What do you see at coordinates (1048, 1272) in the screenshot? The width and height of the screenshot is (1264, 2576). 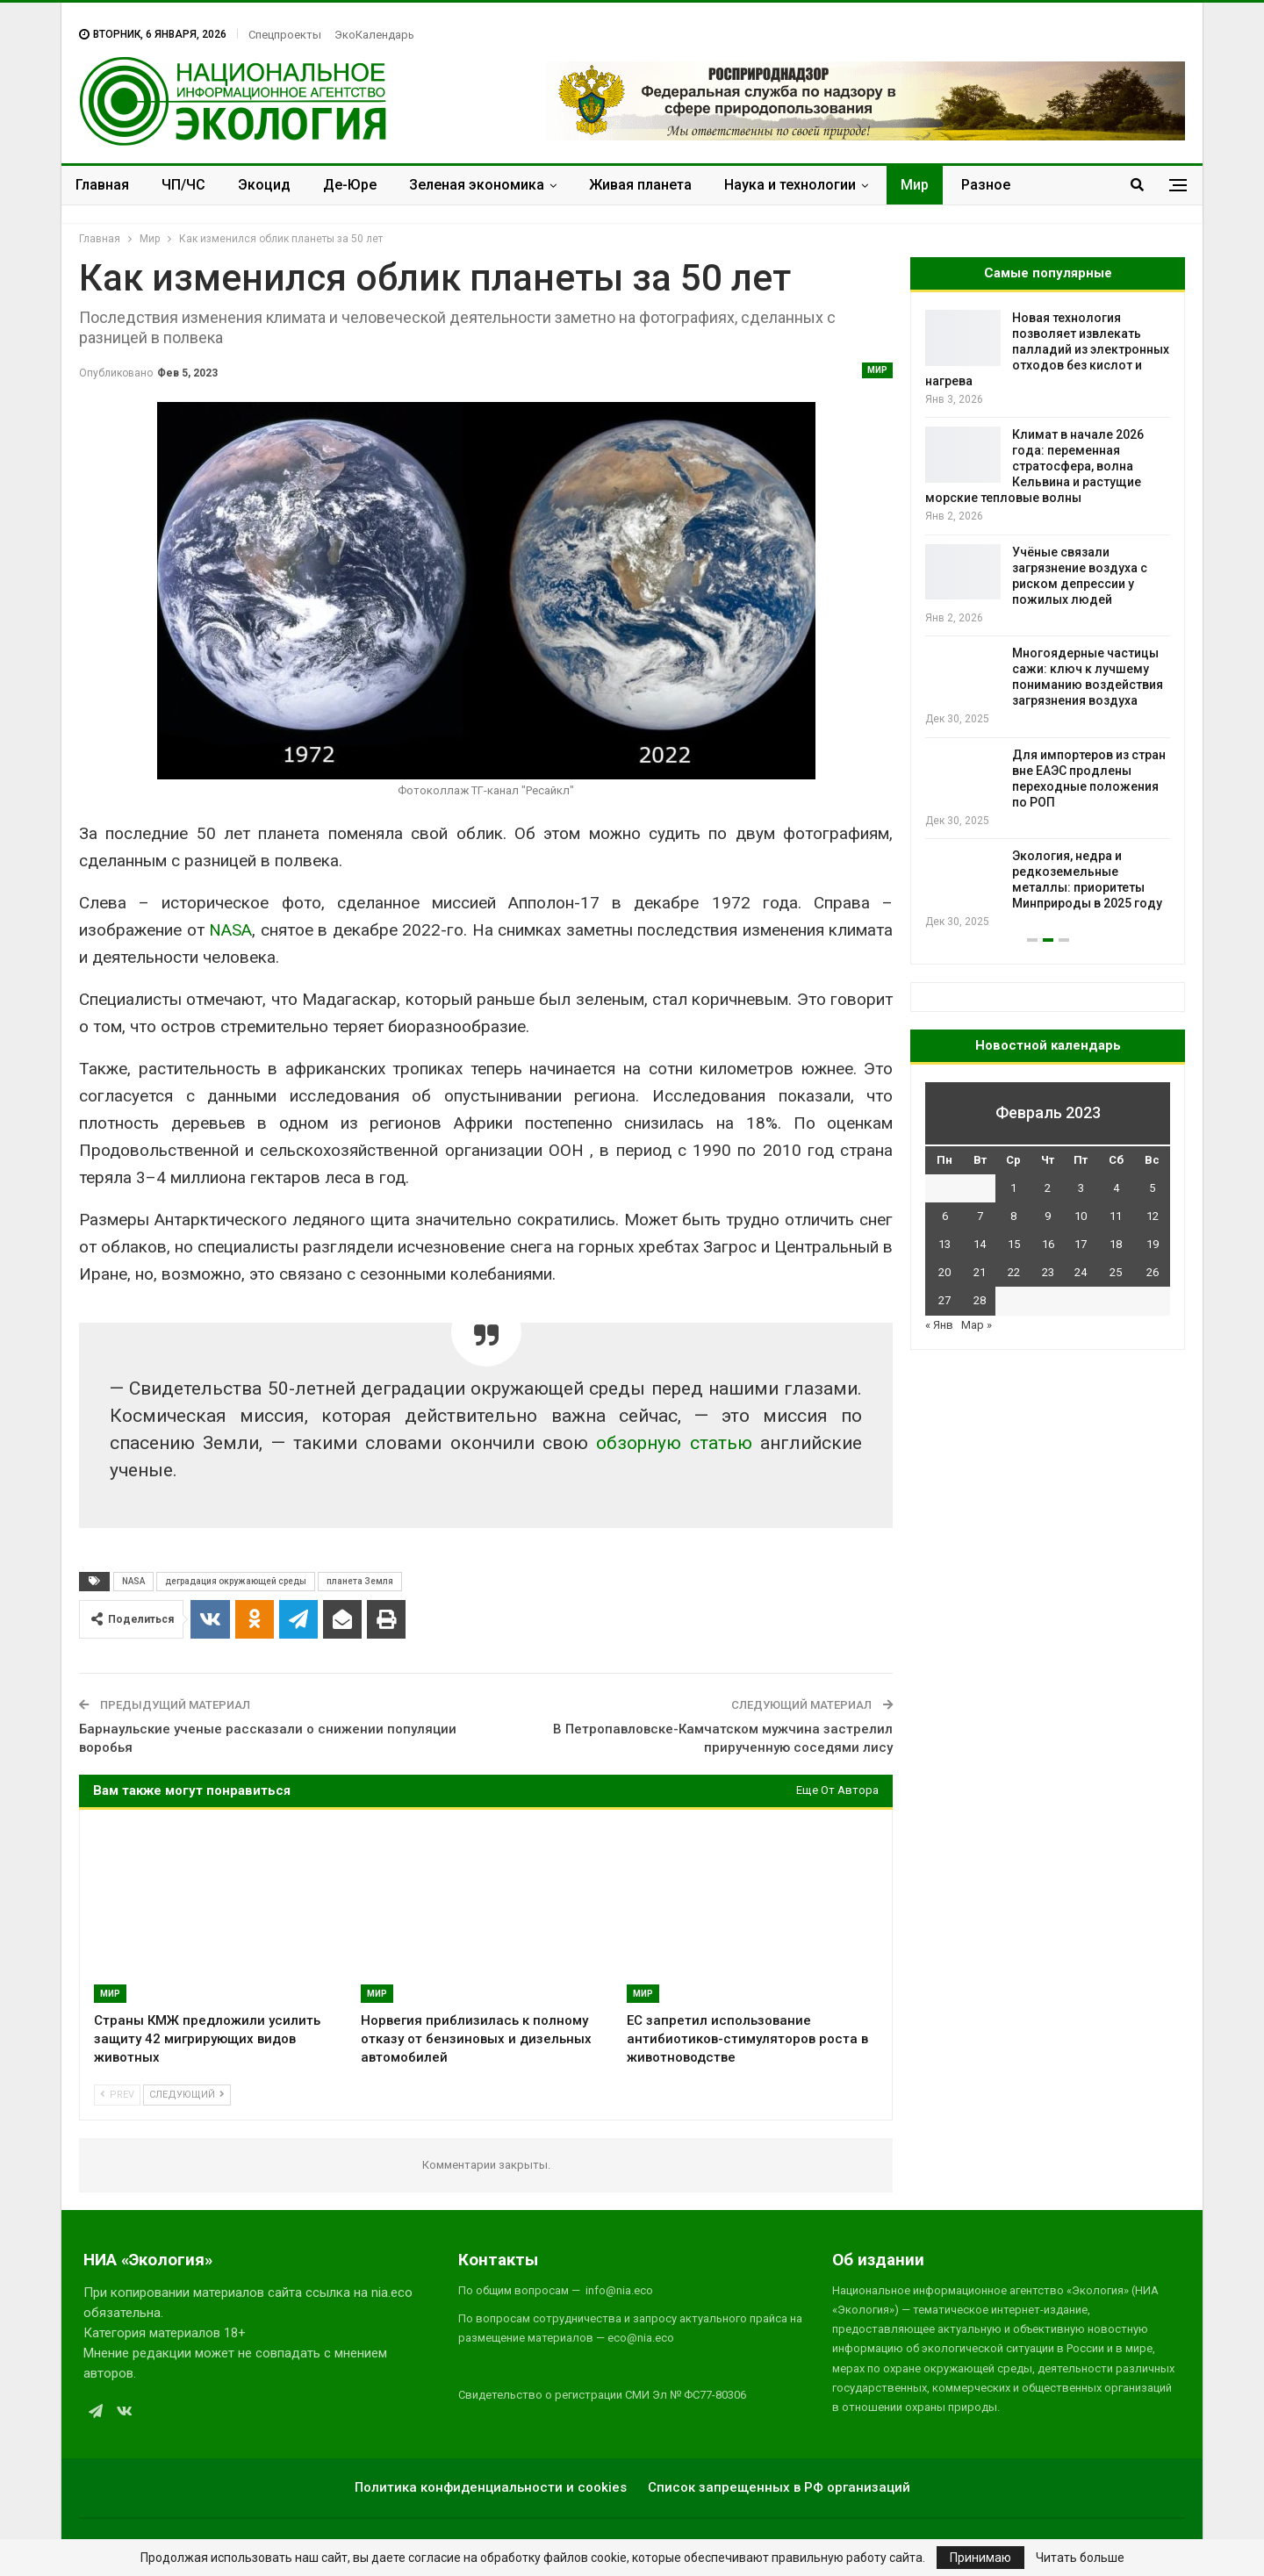 I see `23 [Записи, опубликованные 23.02.2023]` at bounding box center [1048, 1272].